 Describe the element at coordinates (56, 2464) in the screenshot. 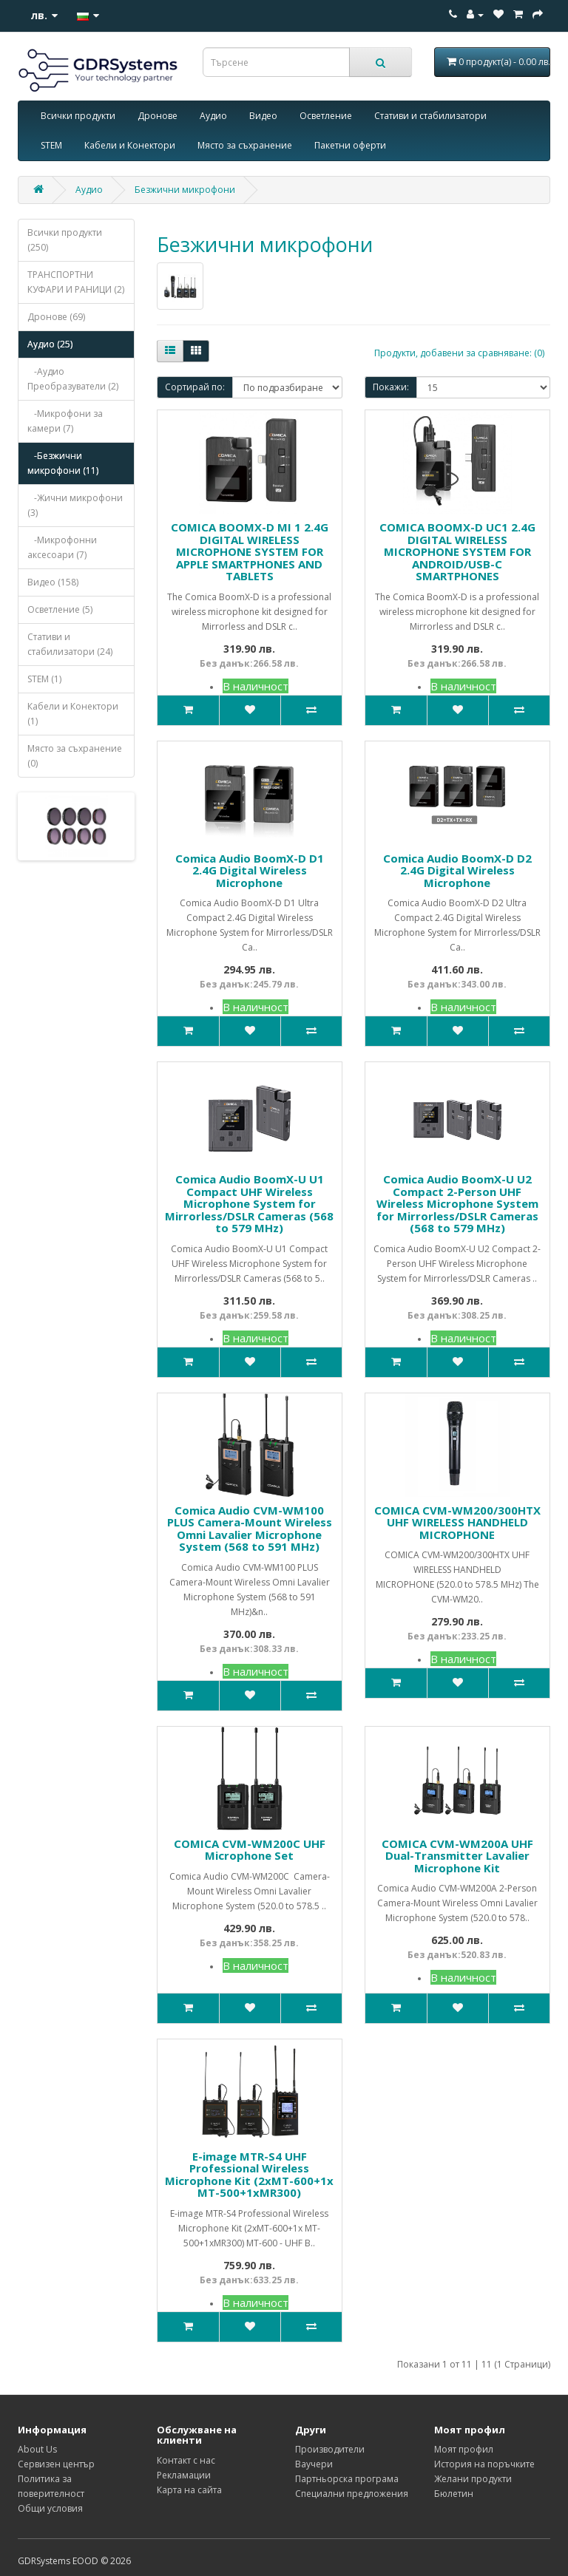

I see `Сервизен център` at that location.